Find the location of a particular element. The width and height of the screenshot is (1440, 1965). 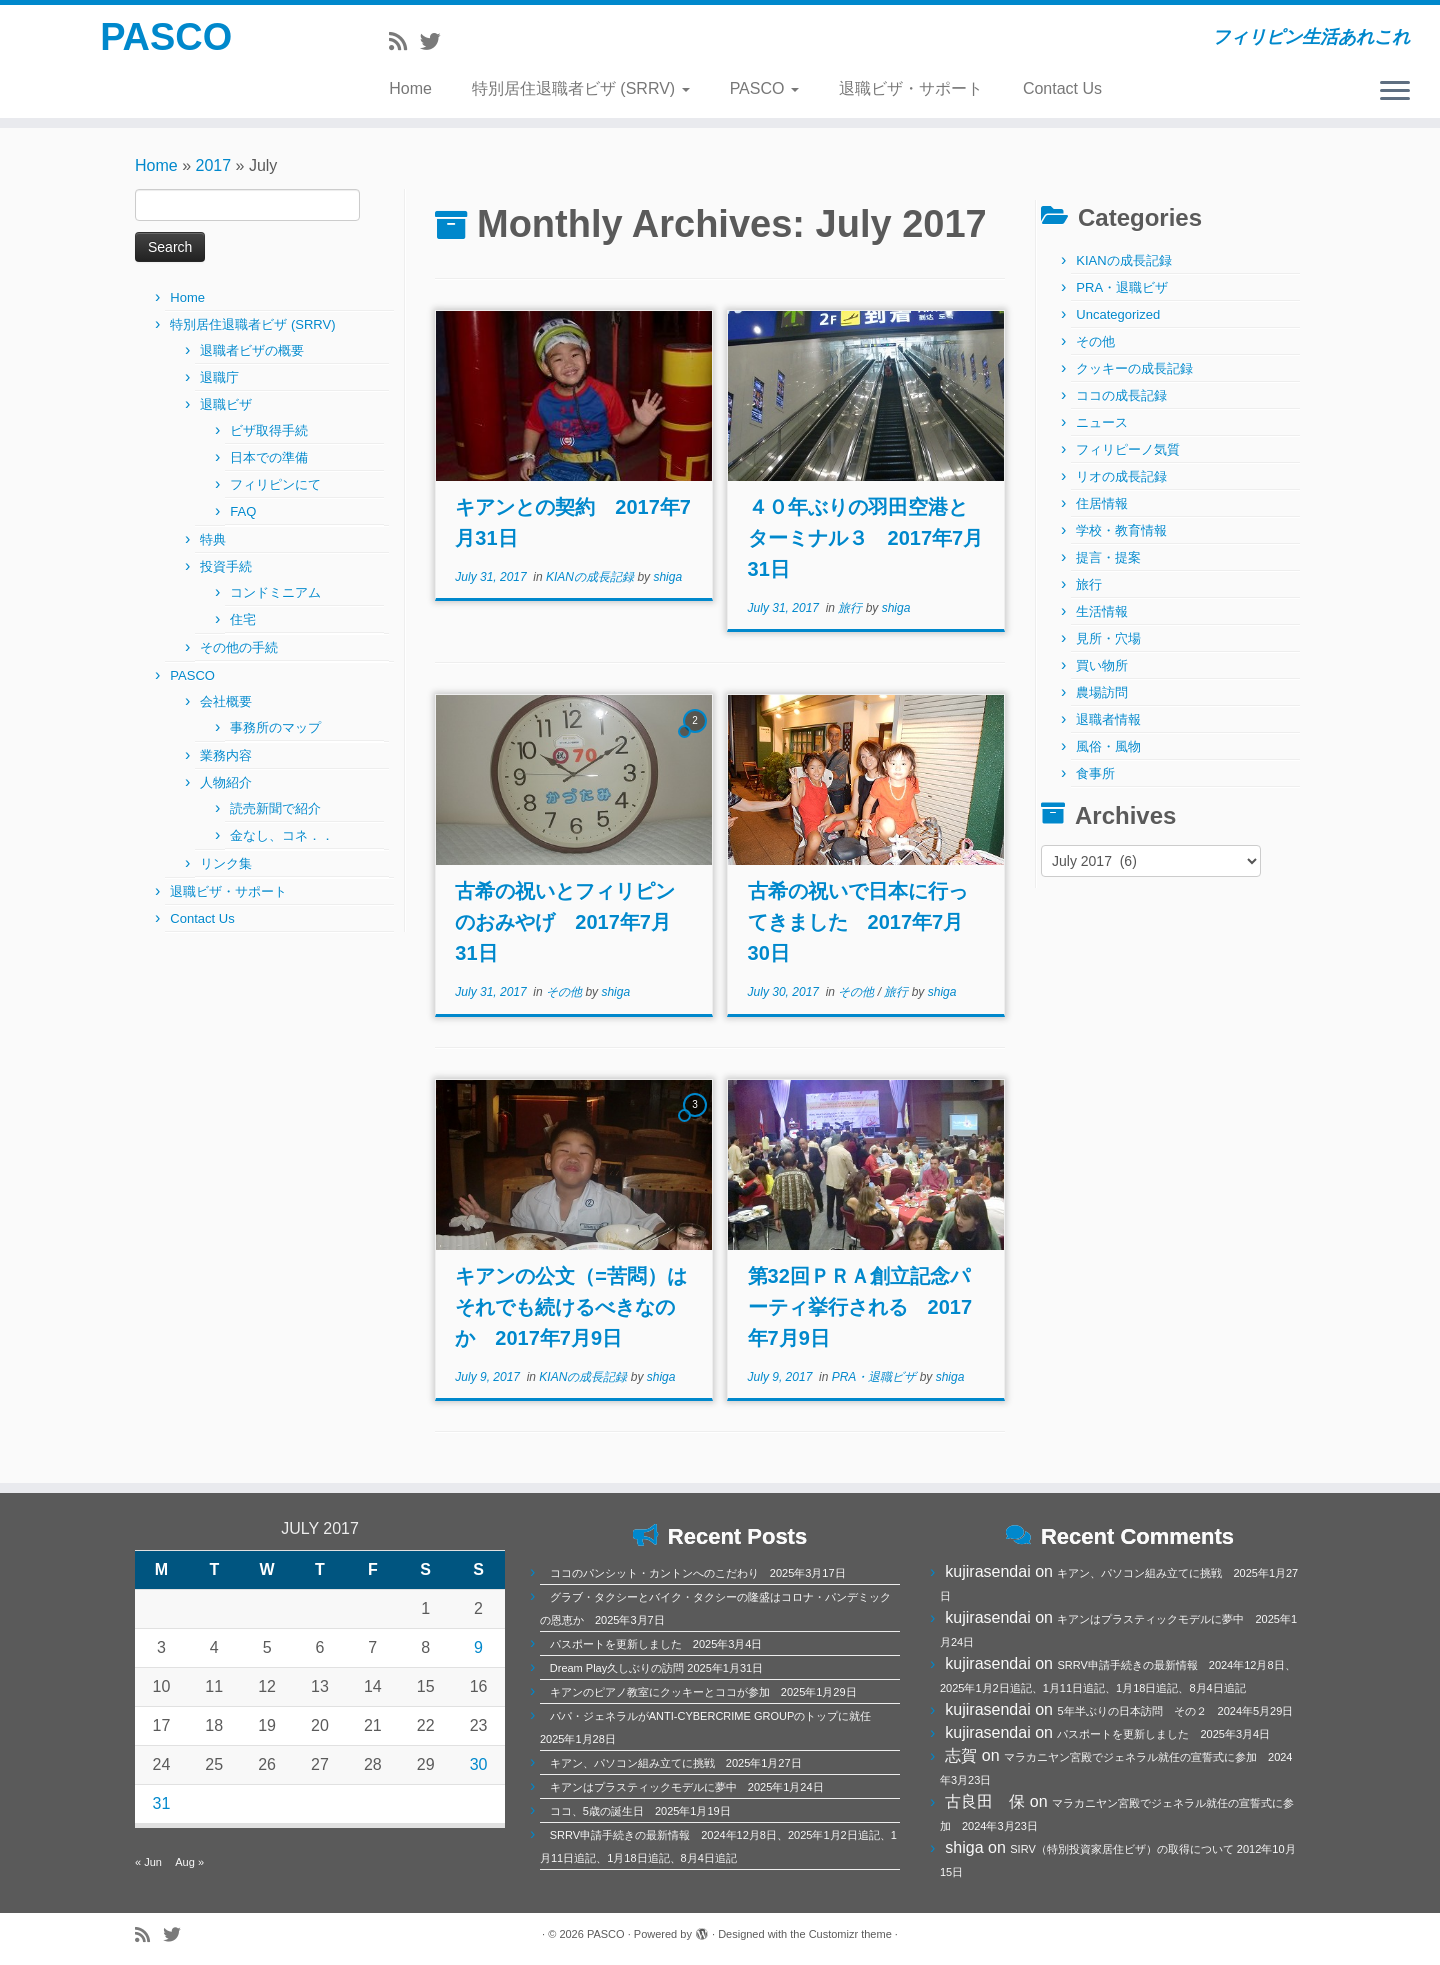

見所・穴場 is located at coordinates (1108, 638).